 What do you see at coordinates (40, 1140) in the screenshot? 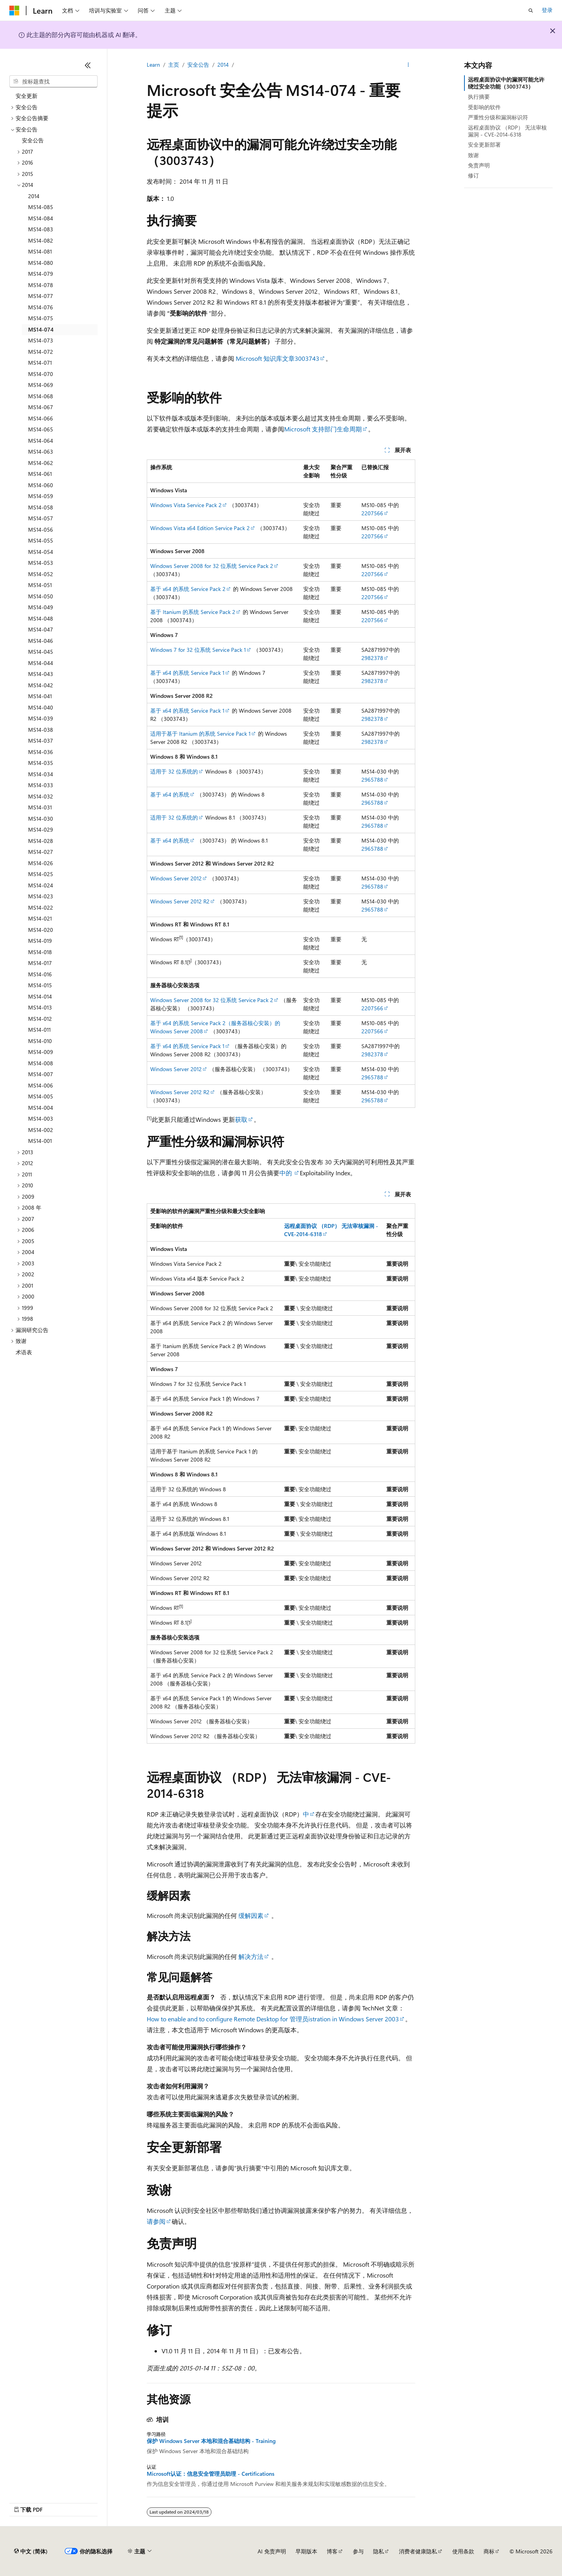
I see `MS14-001 [treeitem]` at bounding box center [40, 1140].